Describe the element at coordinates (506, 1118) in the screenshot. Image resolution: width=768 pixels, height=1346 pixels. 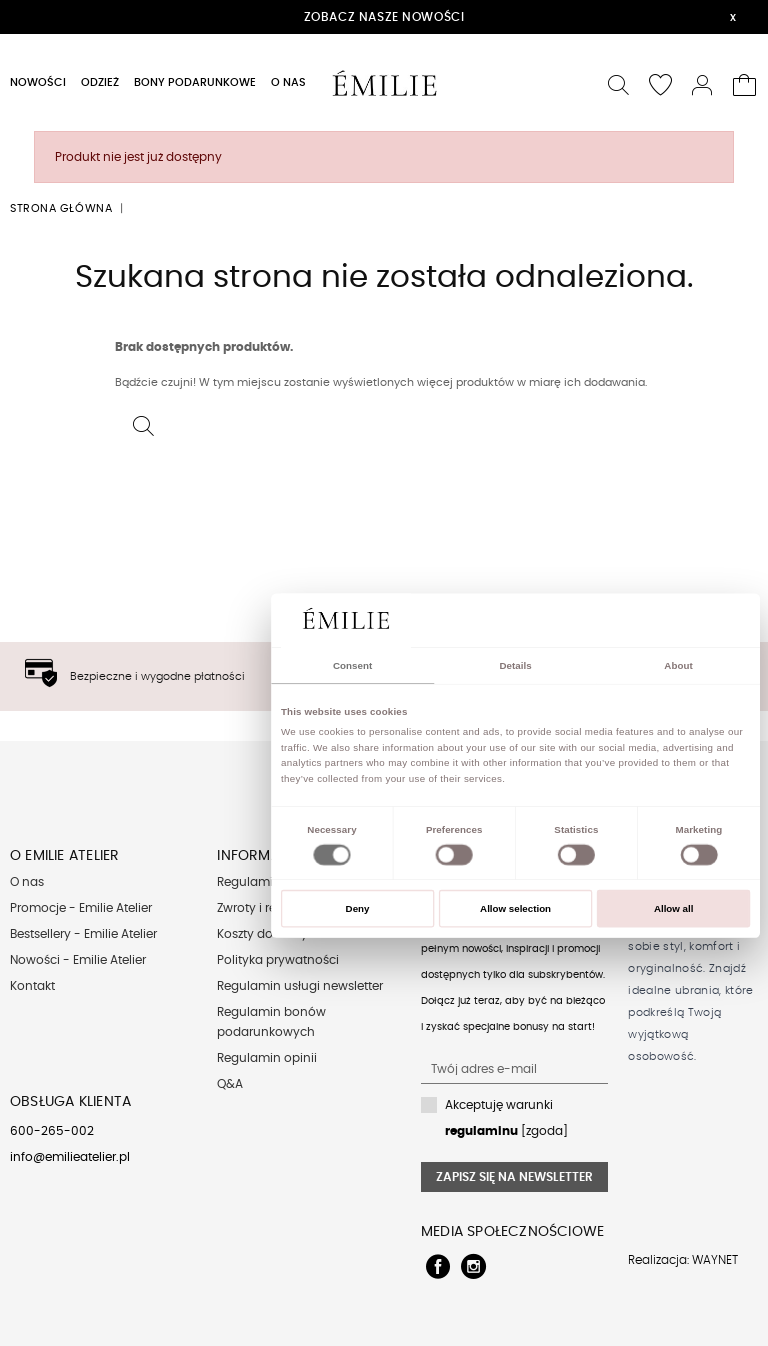
I see `Akceptuję warunki [zgoda]` at that location.